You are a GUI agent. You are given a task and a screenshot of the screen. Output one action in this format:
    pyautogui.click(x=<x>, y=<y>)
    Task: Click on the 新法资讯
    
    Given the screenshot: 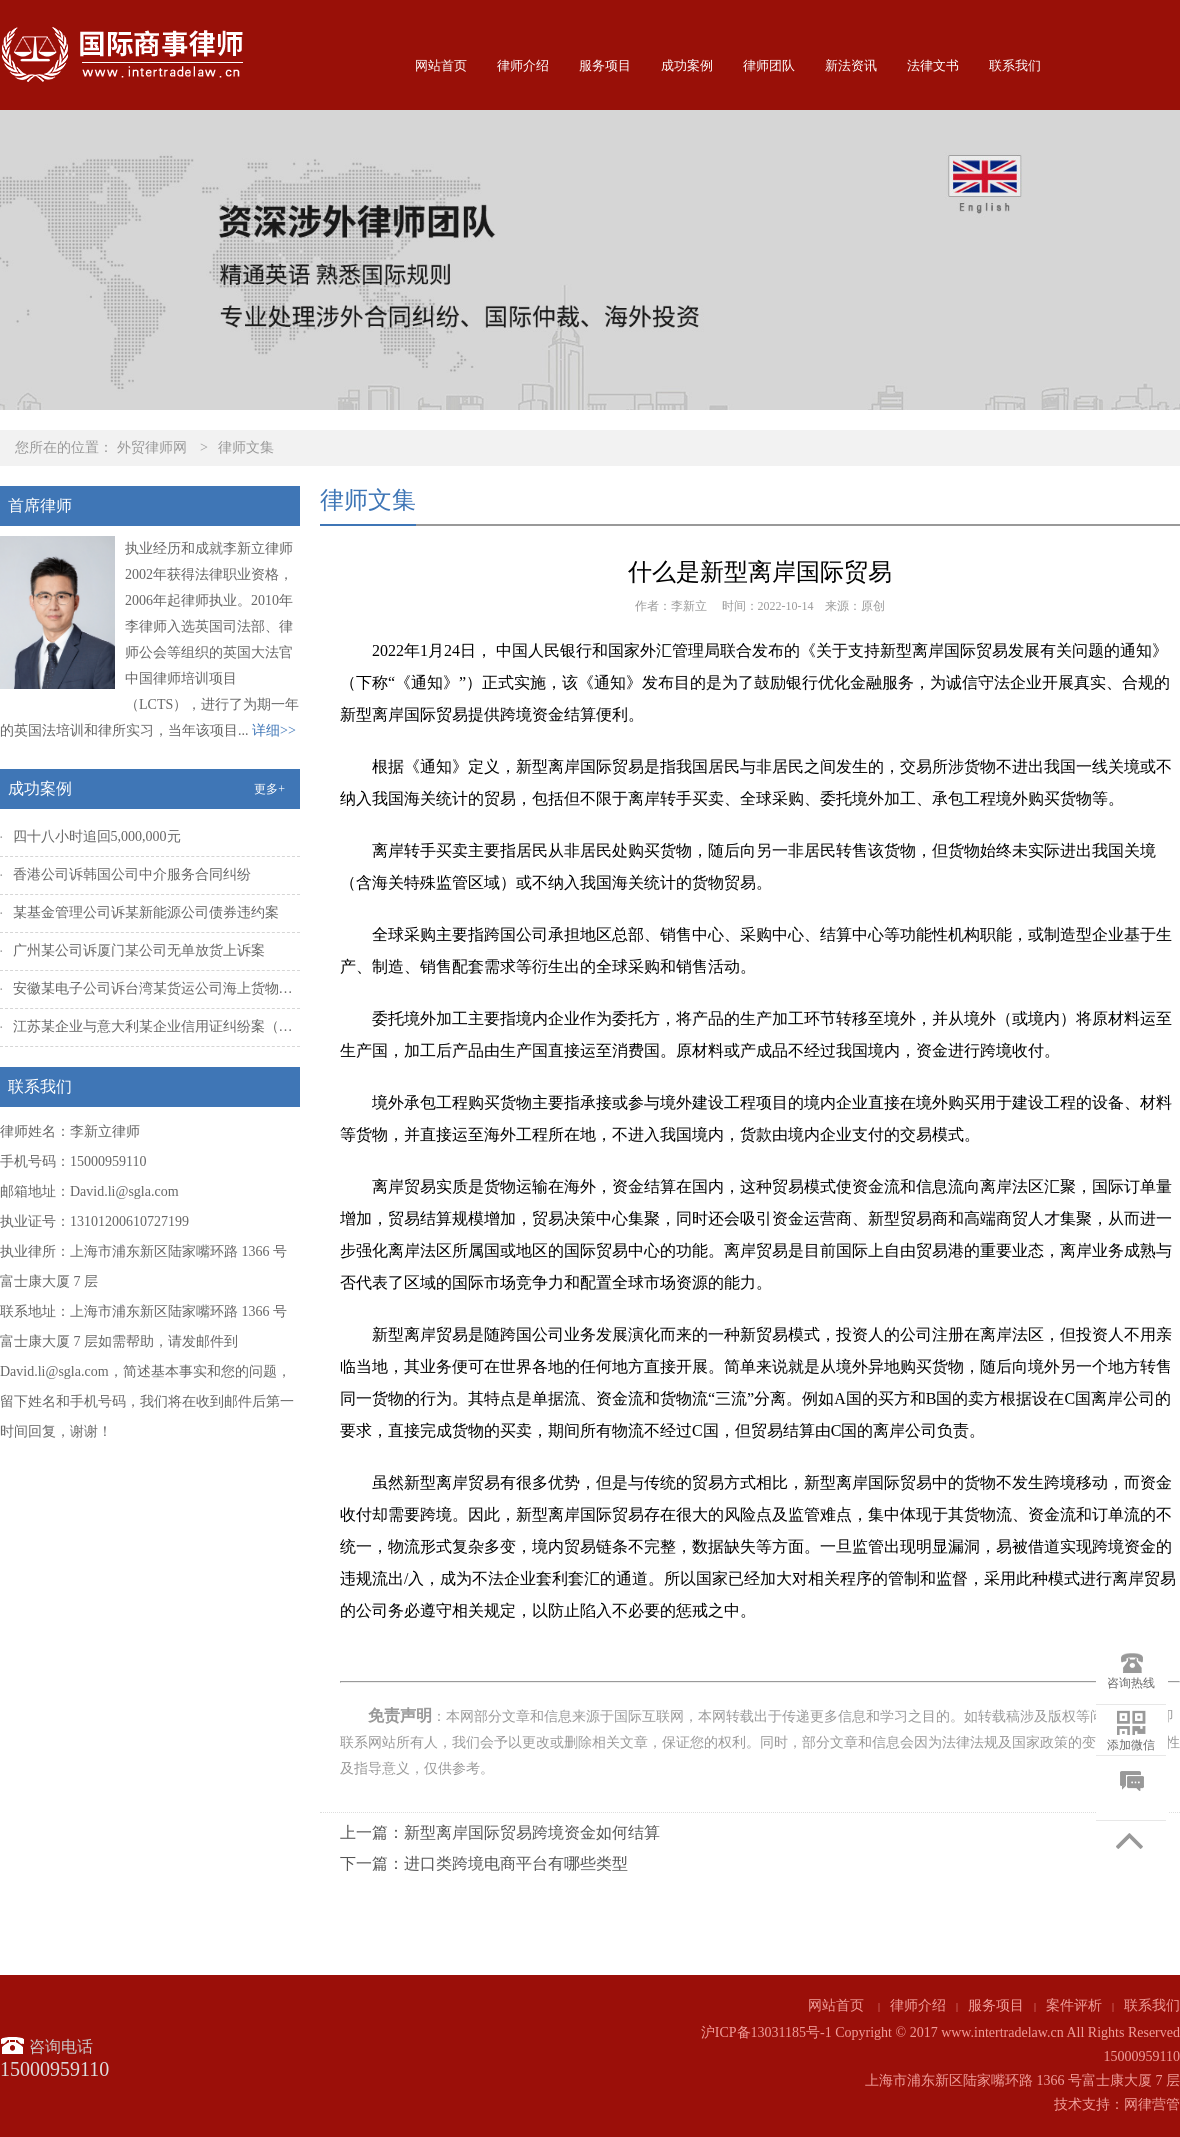 What is the action you would take?
    pyautogui.click(x=851, y=65)
    